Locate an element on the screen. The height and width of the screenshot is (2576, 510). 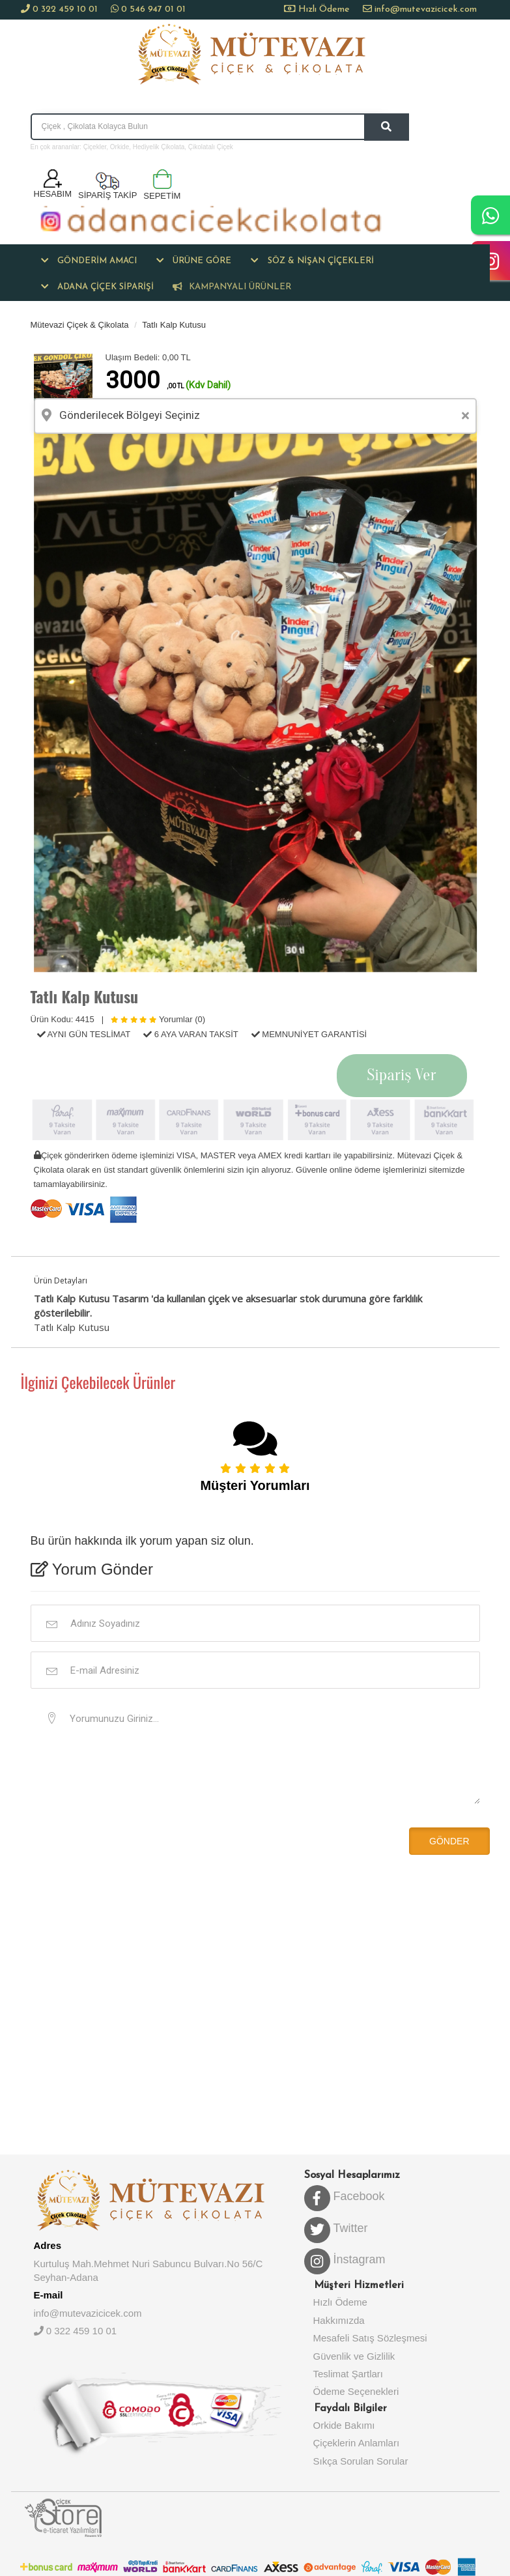
Orkide Bakımı is located at coordinates (344, 2425).